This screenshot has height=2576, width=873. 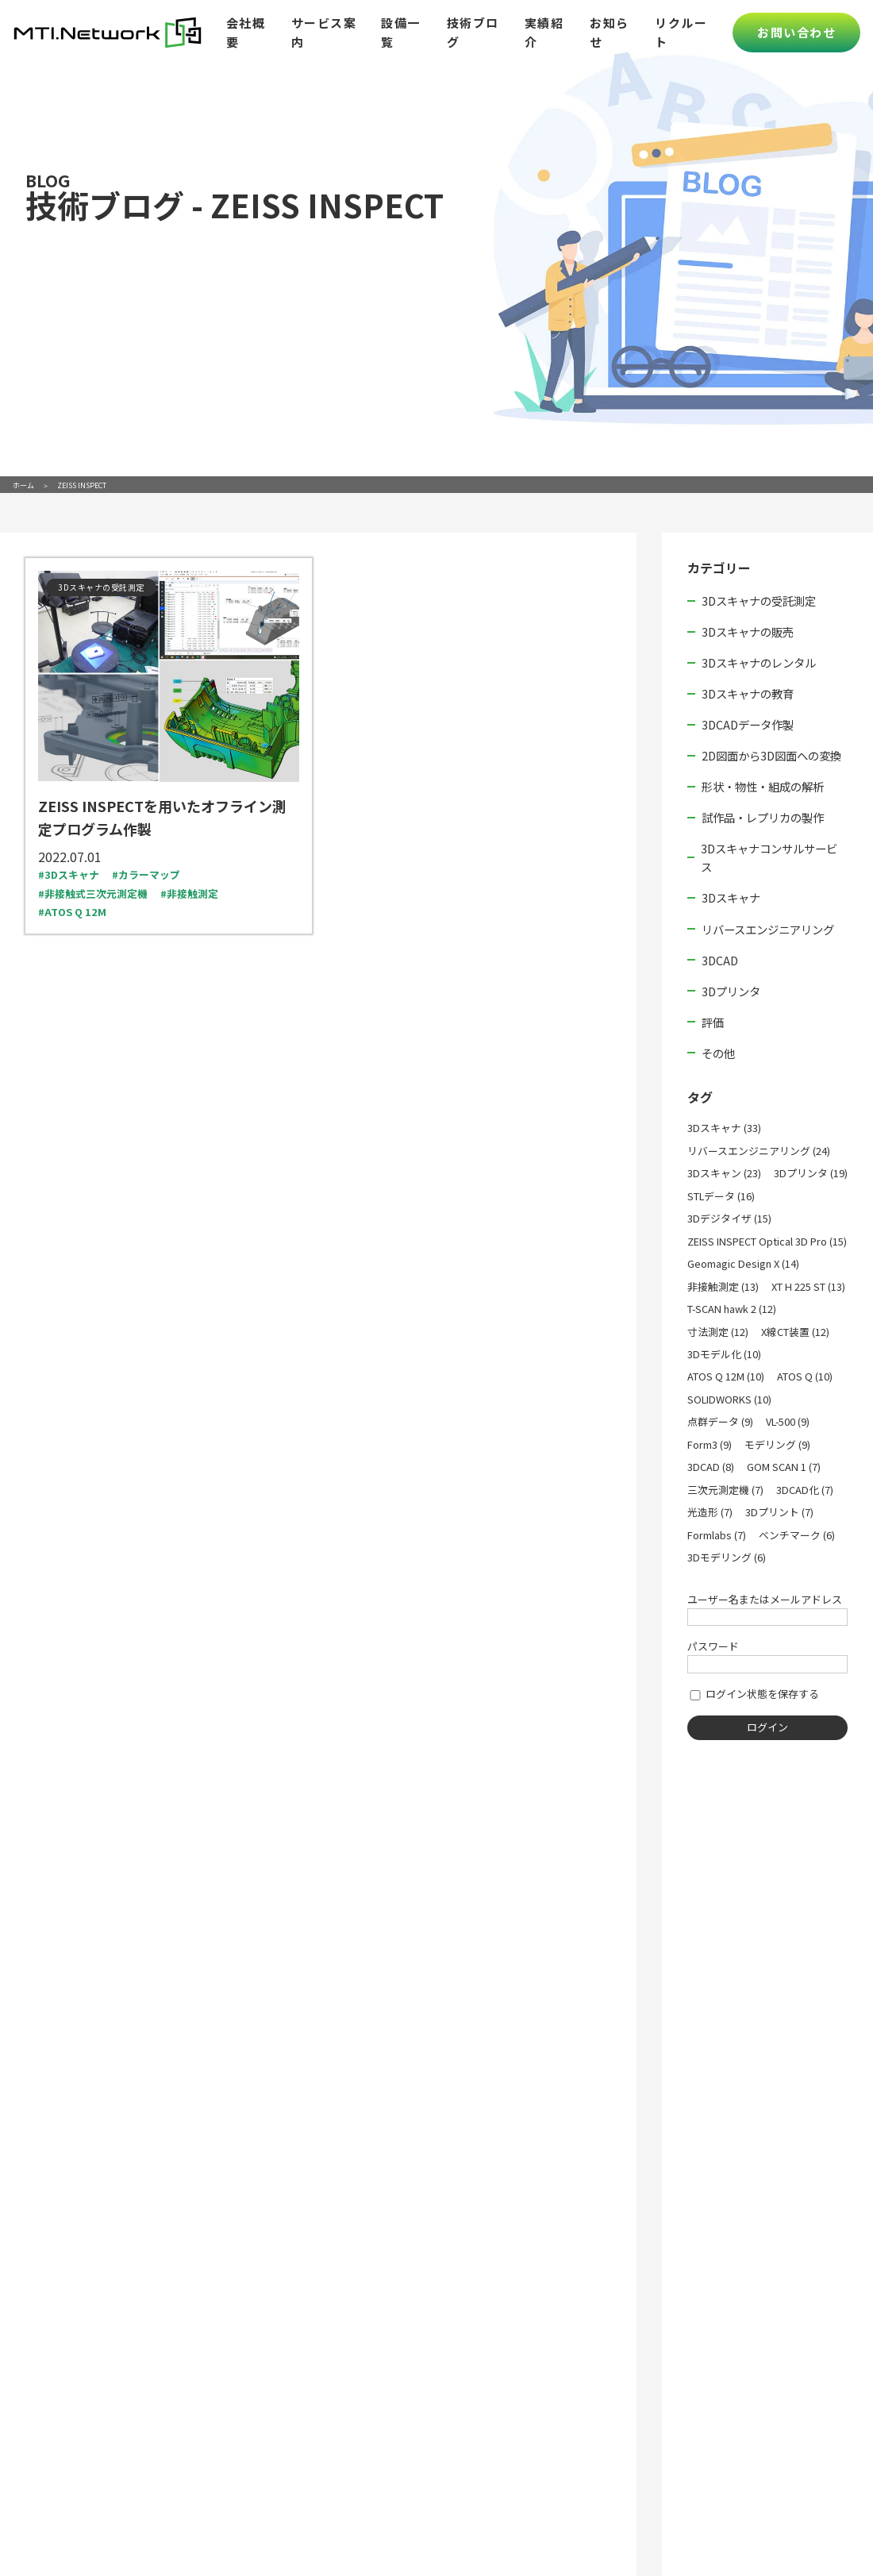 What do you see at coordinates (805, 1376) in the screenshot?
I see `ATOS Q (10)` at bounding box center [805, 1376].